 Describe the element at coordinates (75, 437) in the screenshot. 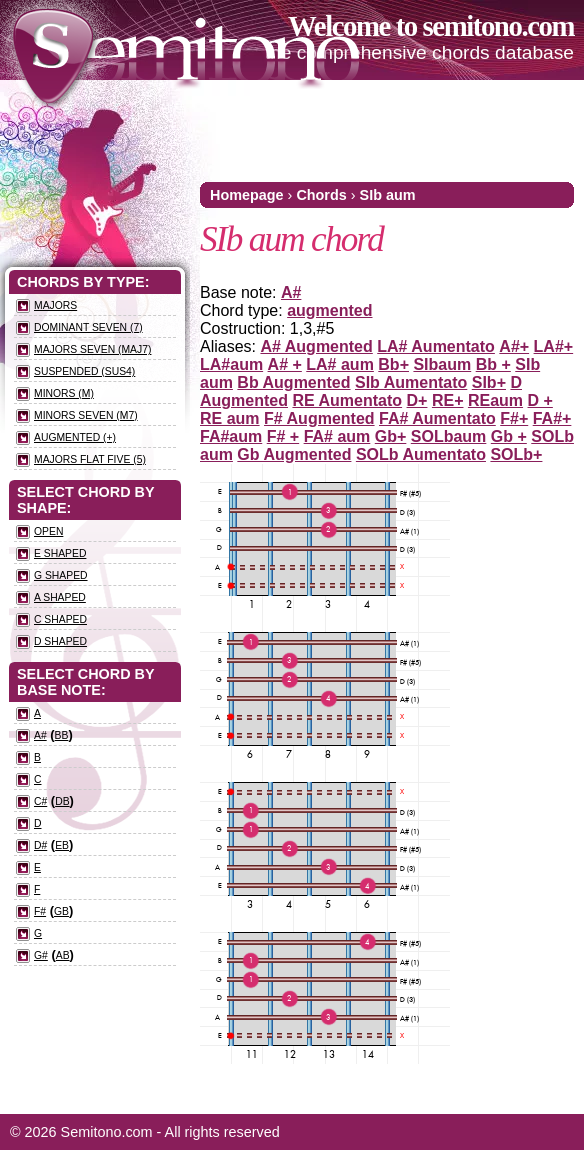

I see `Augmented (+)` at that location.